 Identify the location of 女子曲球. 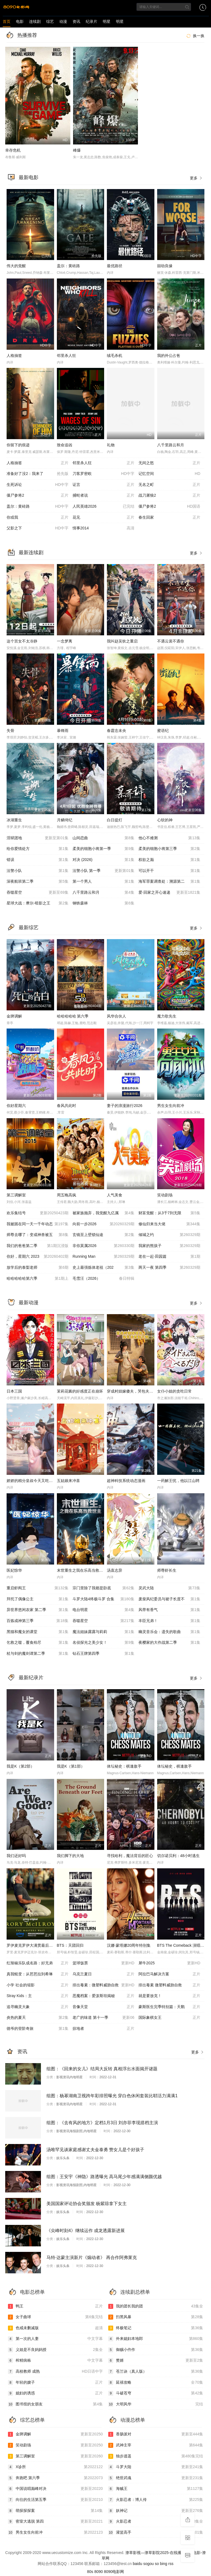
(55, 2317).